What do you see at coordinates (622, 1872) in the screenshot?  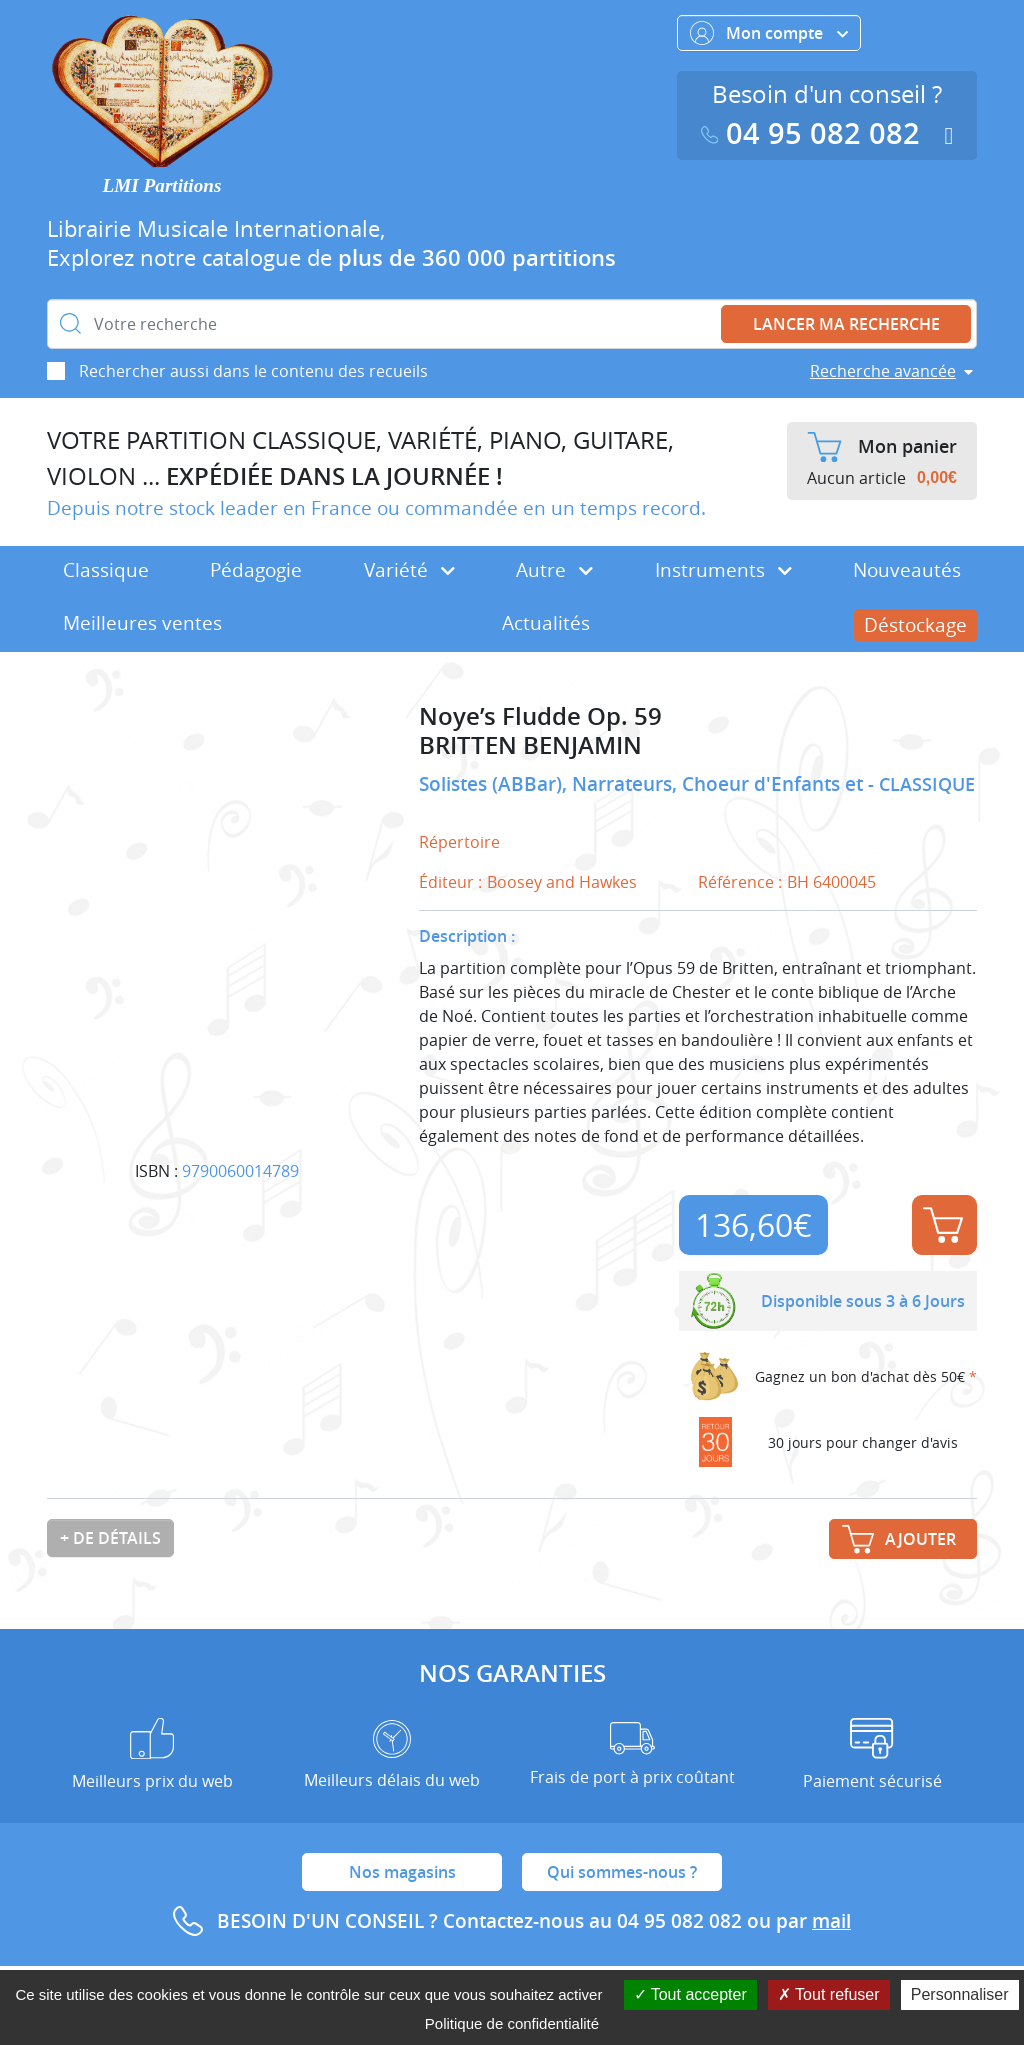 I see `Qui sommes-nous ?` at bounding box center [622, 1872].